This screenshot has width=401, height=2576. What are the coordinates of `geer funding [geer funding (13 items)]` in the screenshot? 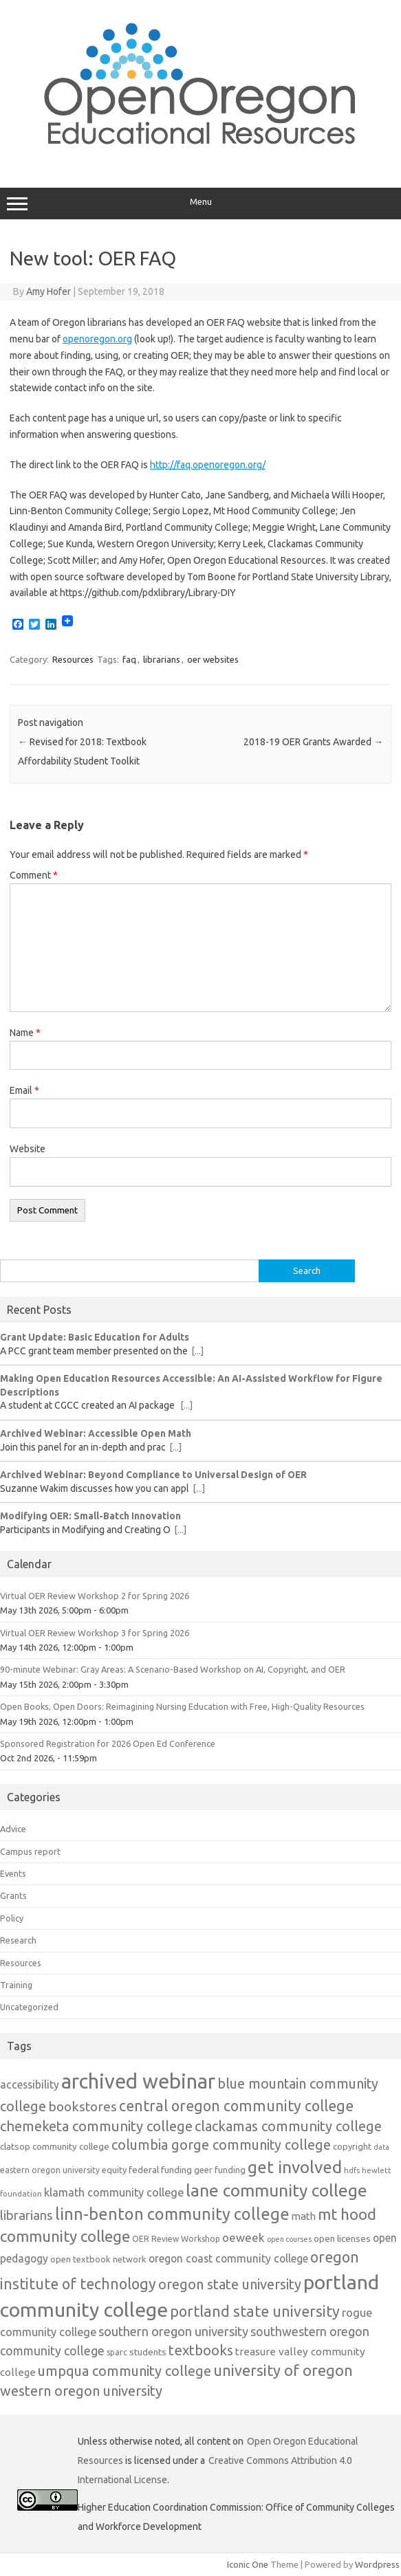 It's located at (220, 2170).